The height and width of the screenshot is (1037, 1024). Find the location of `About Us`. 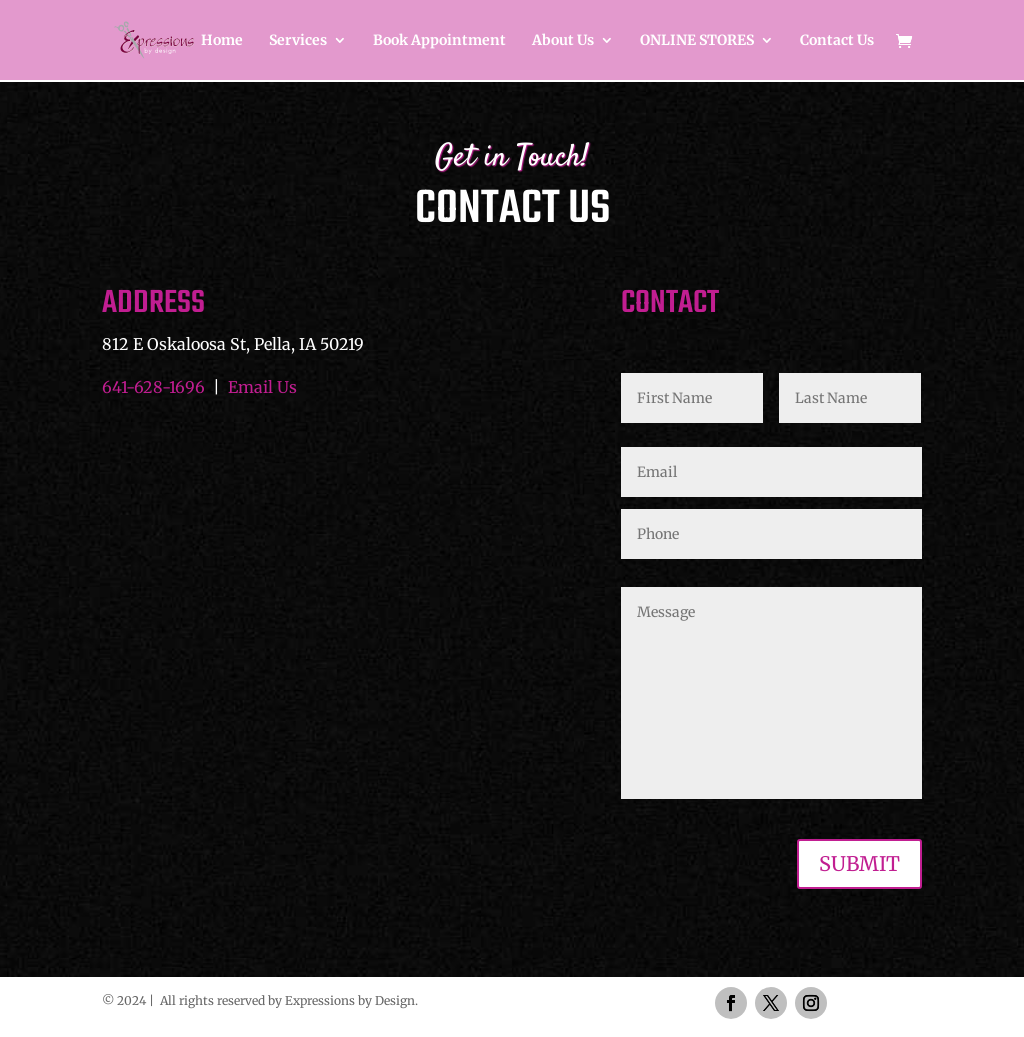

About Us is located at coordinates (563, 41).